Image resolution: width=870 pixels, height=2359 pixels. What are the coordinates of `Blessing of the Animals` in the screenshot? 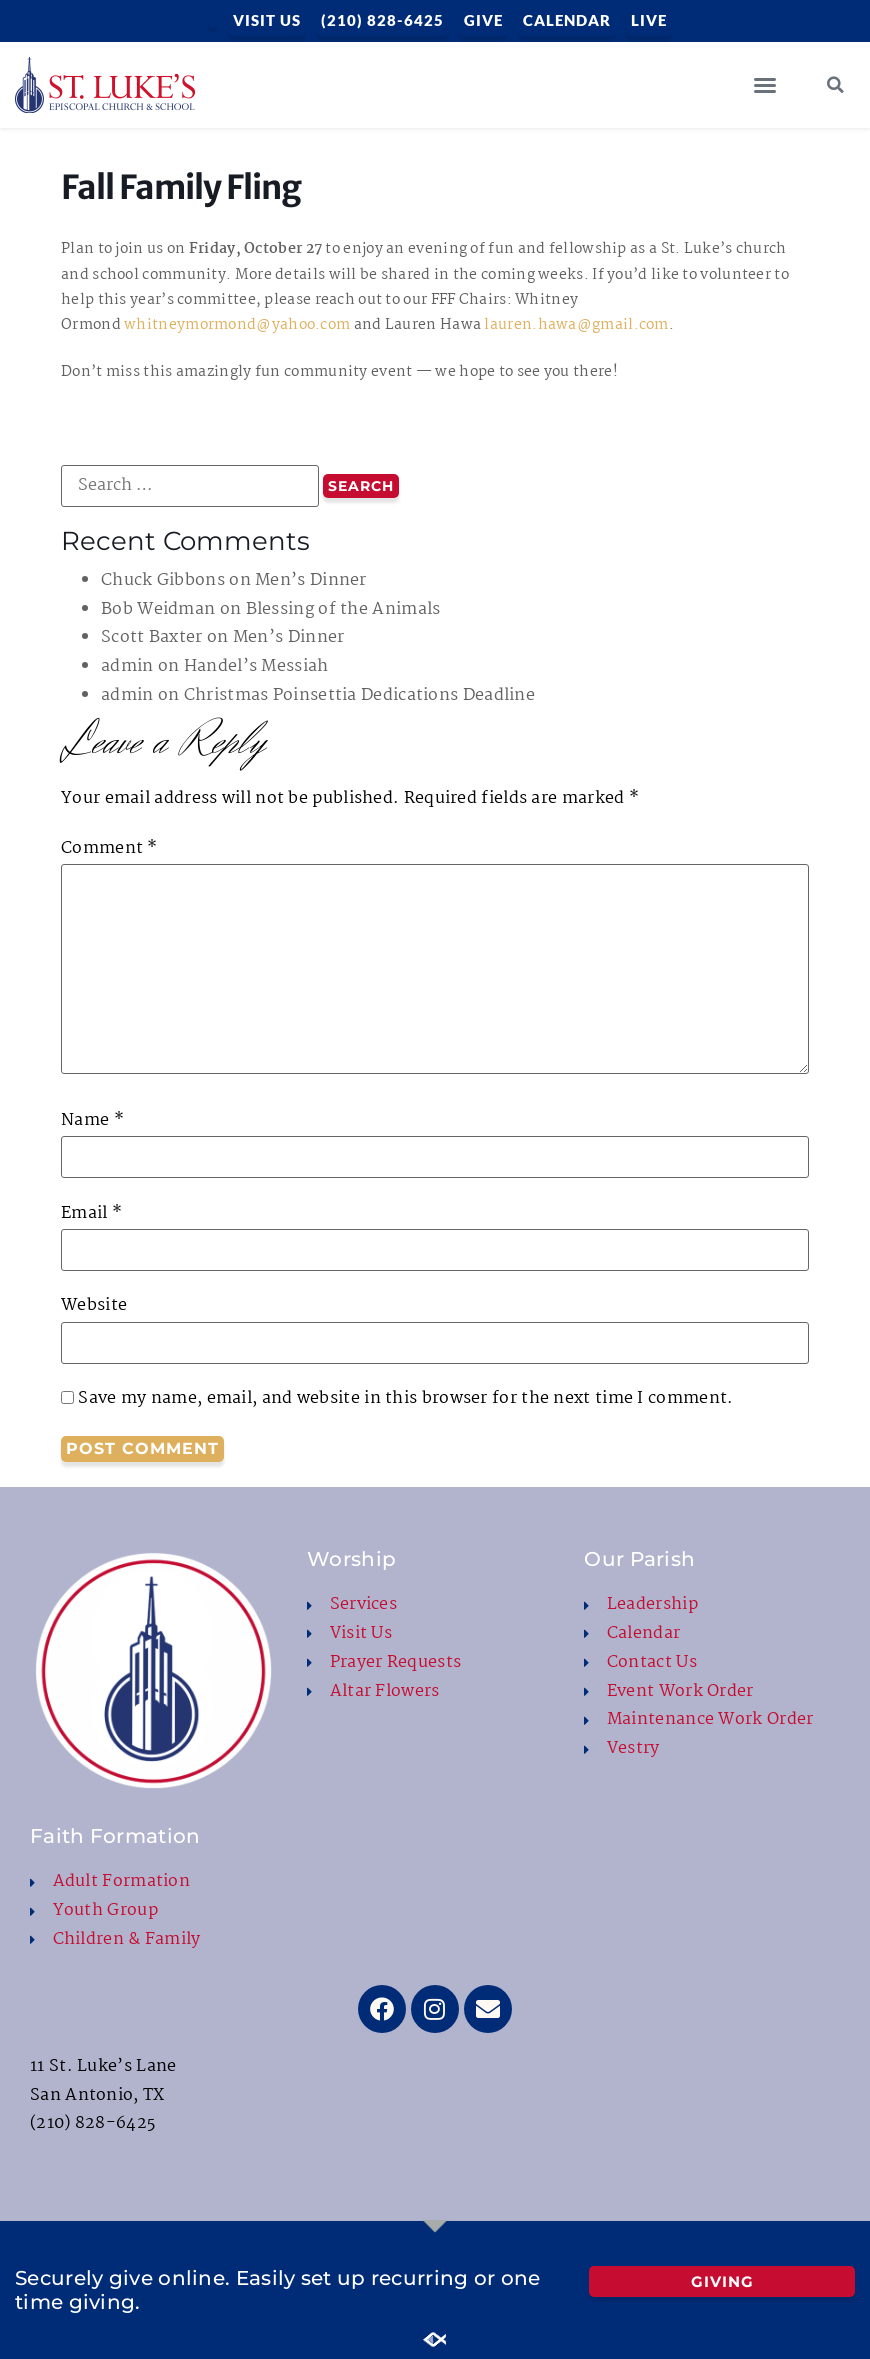 It's located at (343, 609).